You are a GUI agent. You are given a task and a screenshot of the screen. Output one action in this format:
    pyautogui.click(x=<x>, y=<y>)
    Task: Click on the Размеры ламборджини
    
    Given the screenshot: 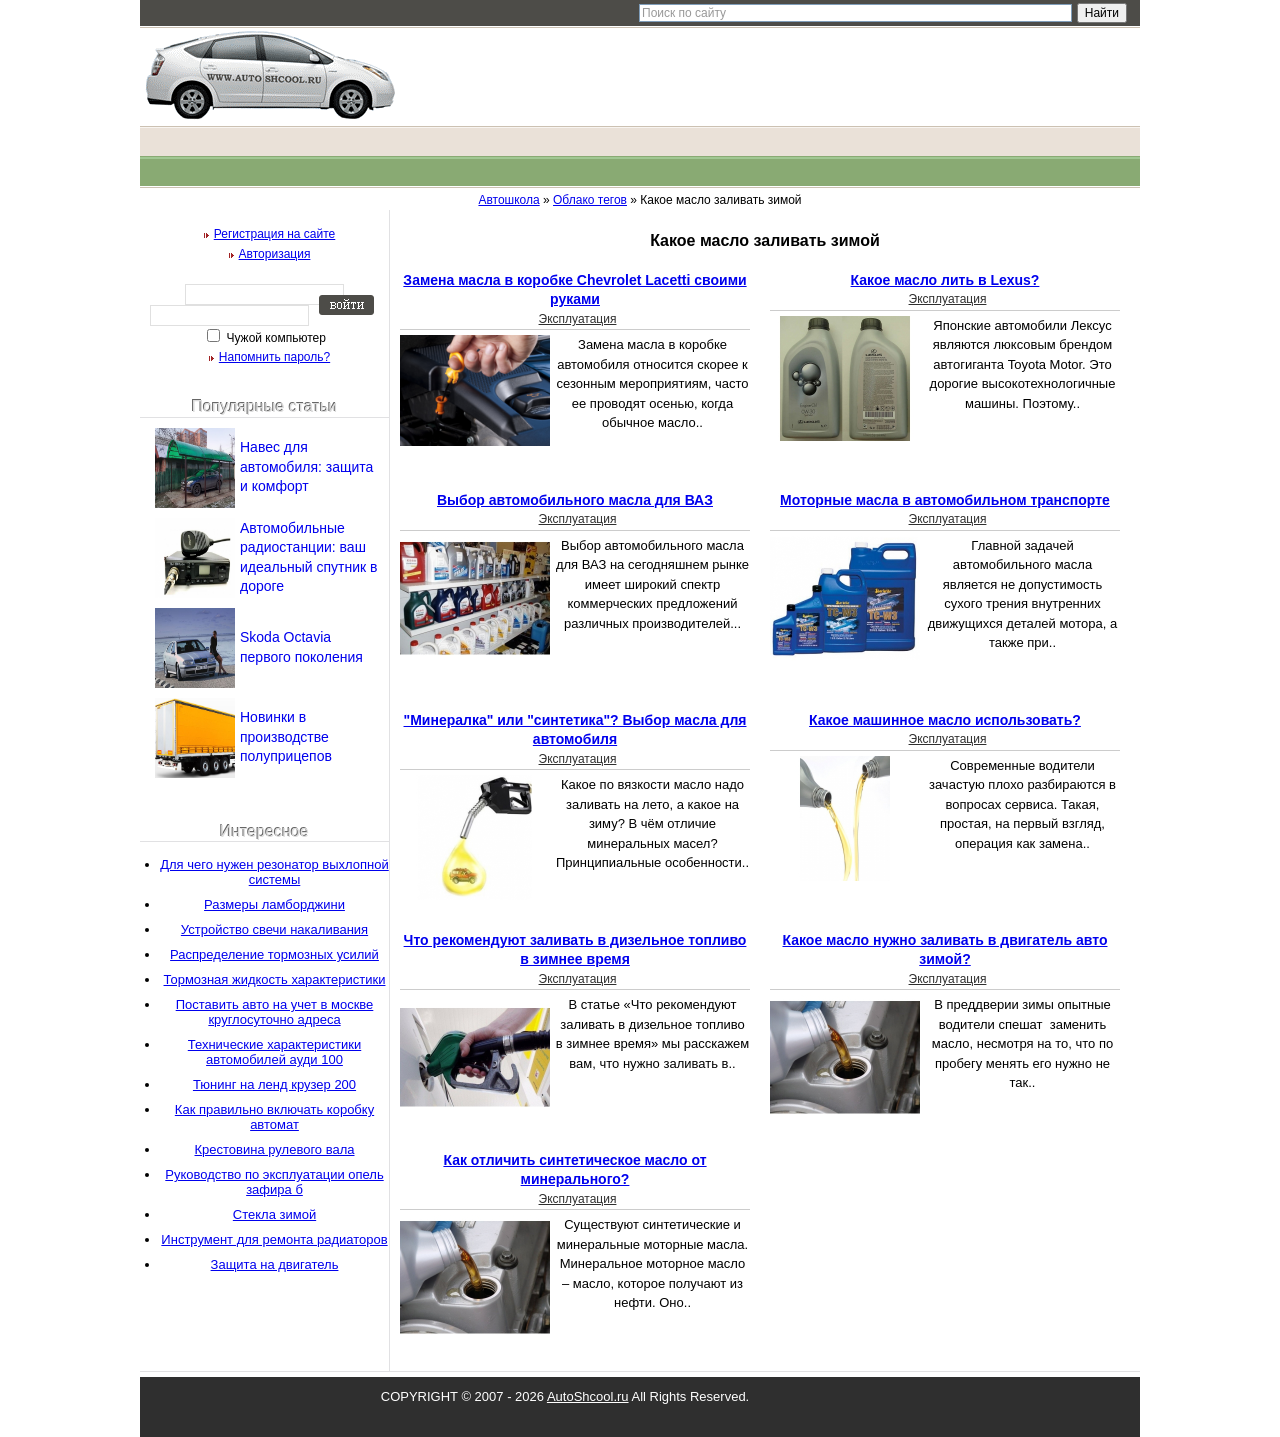 What is the action you would take?
    pyautogui.click(x=274, y=904)
    